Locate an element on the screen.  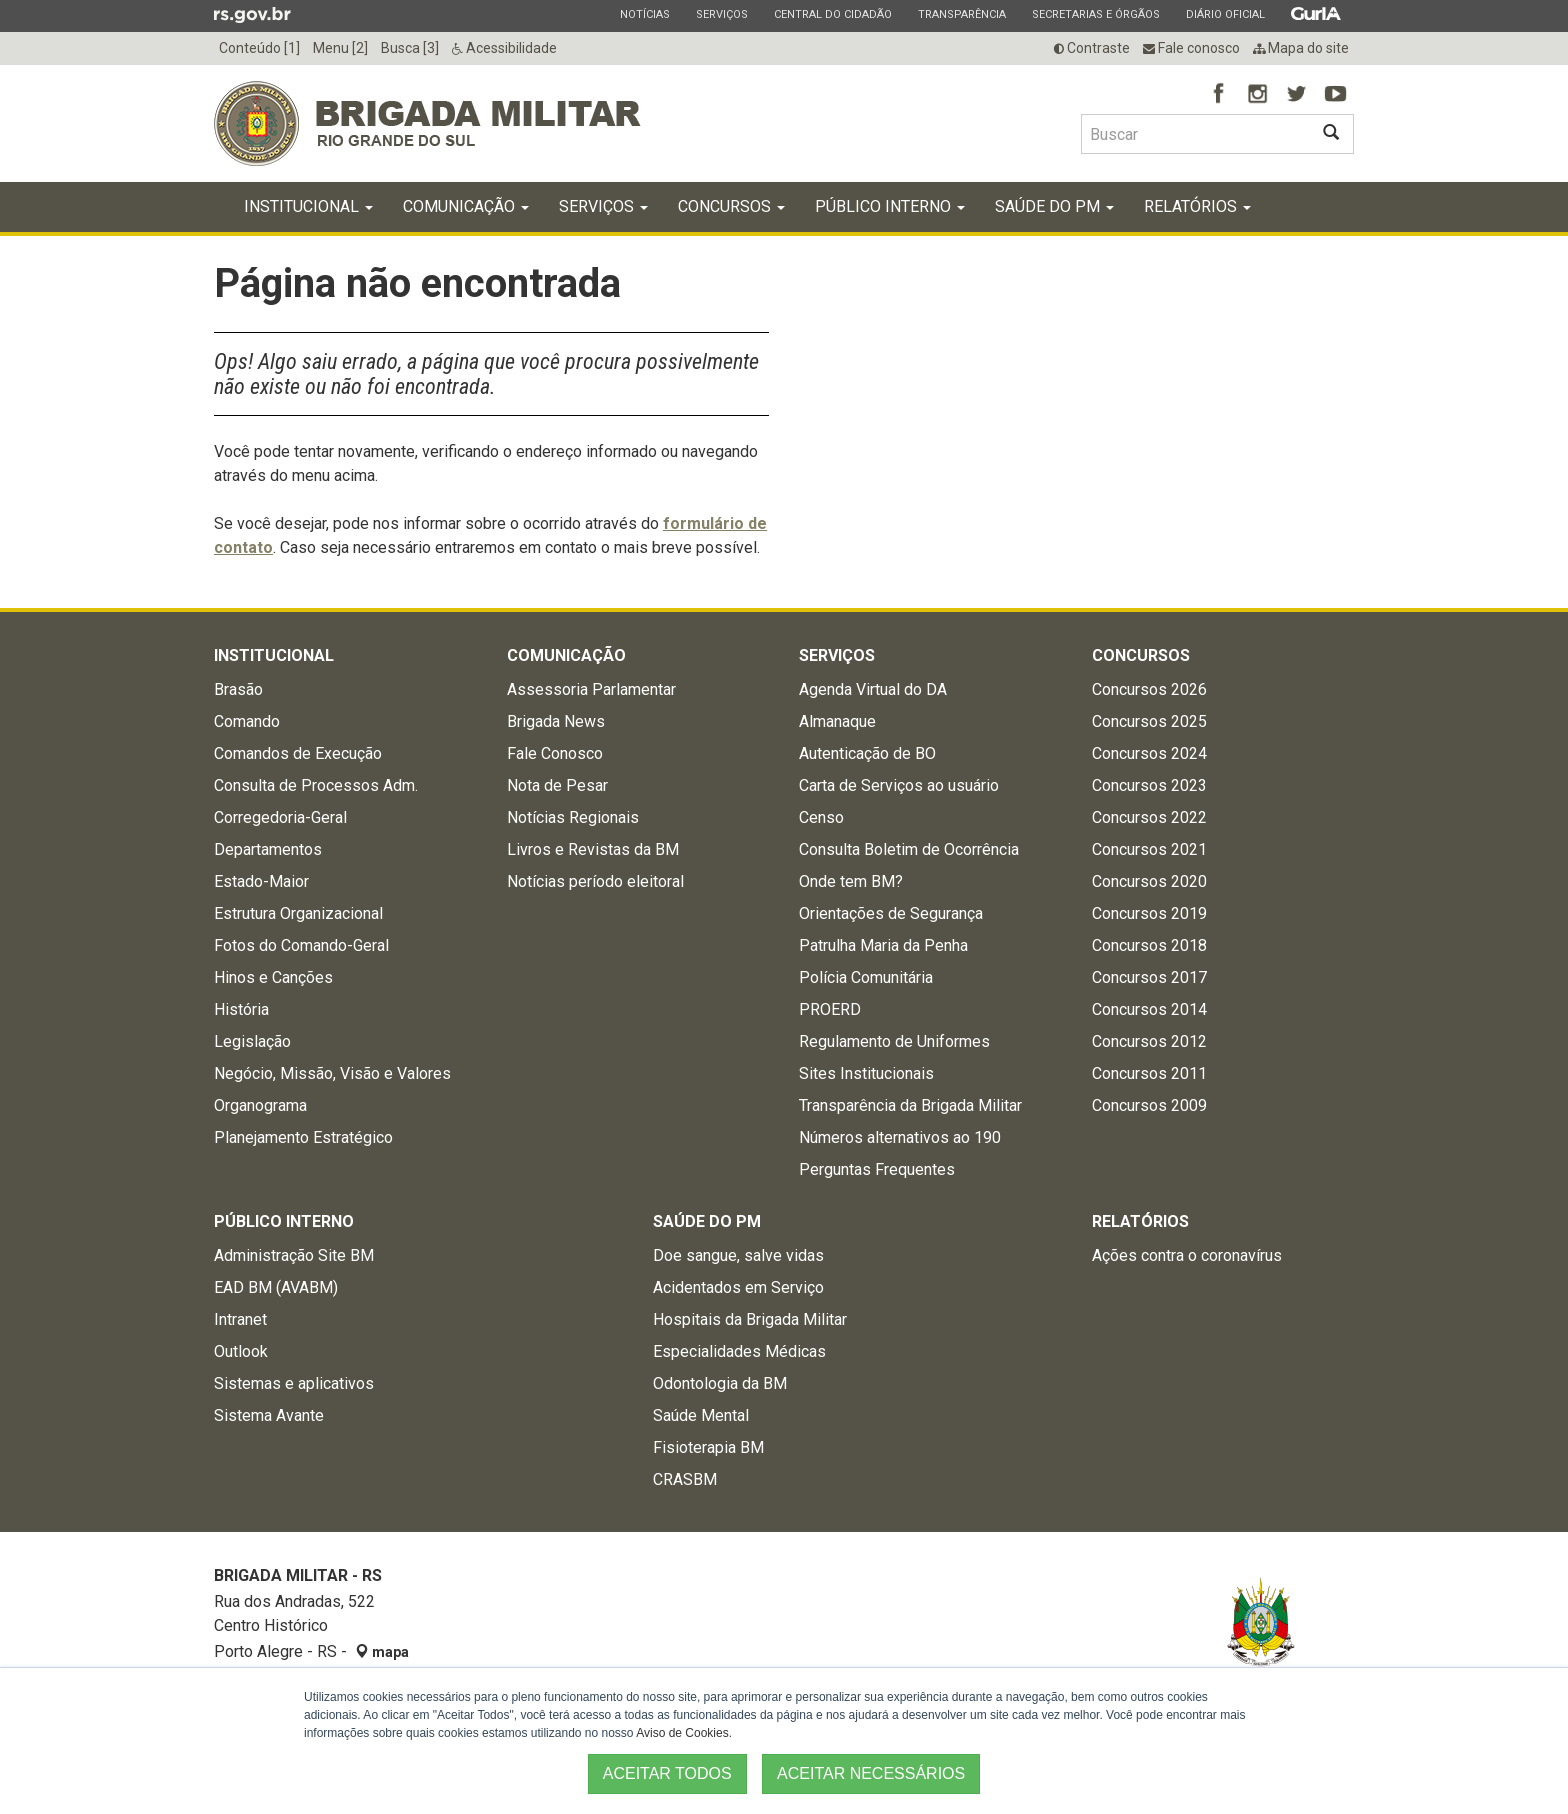
Acidentados em Serviço is located at coordinates (738, 1287).